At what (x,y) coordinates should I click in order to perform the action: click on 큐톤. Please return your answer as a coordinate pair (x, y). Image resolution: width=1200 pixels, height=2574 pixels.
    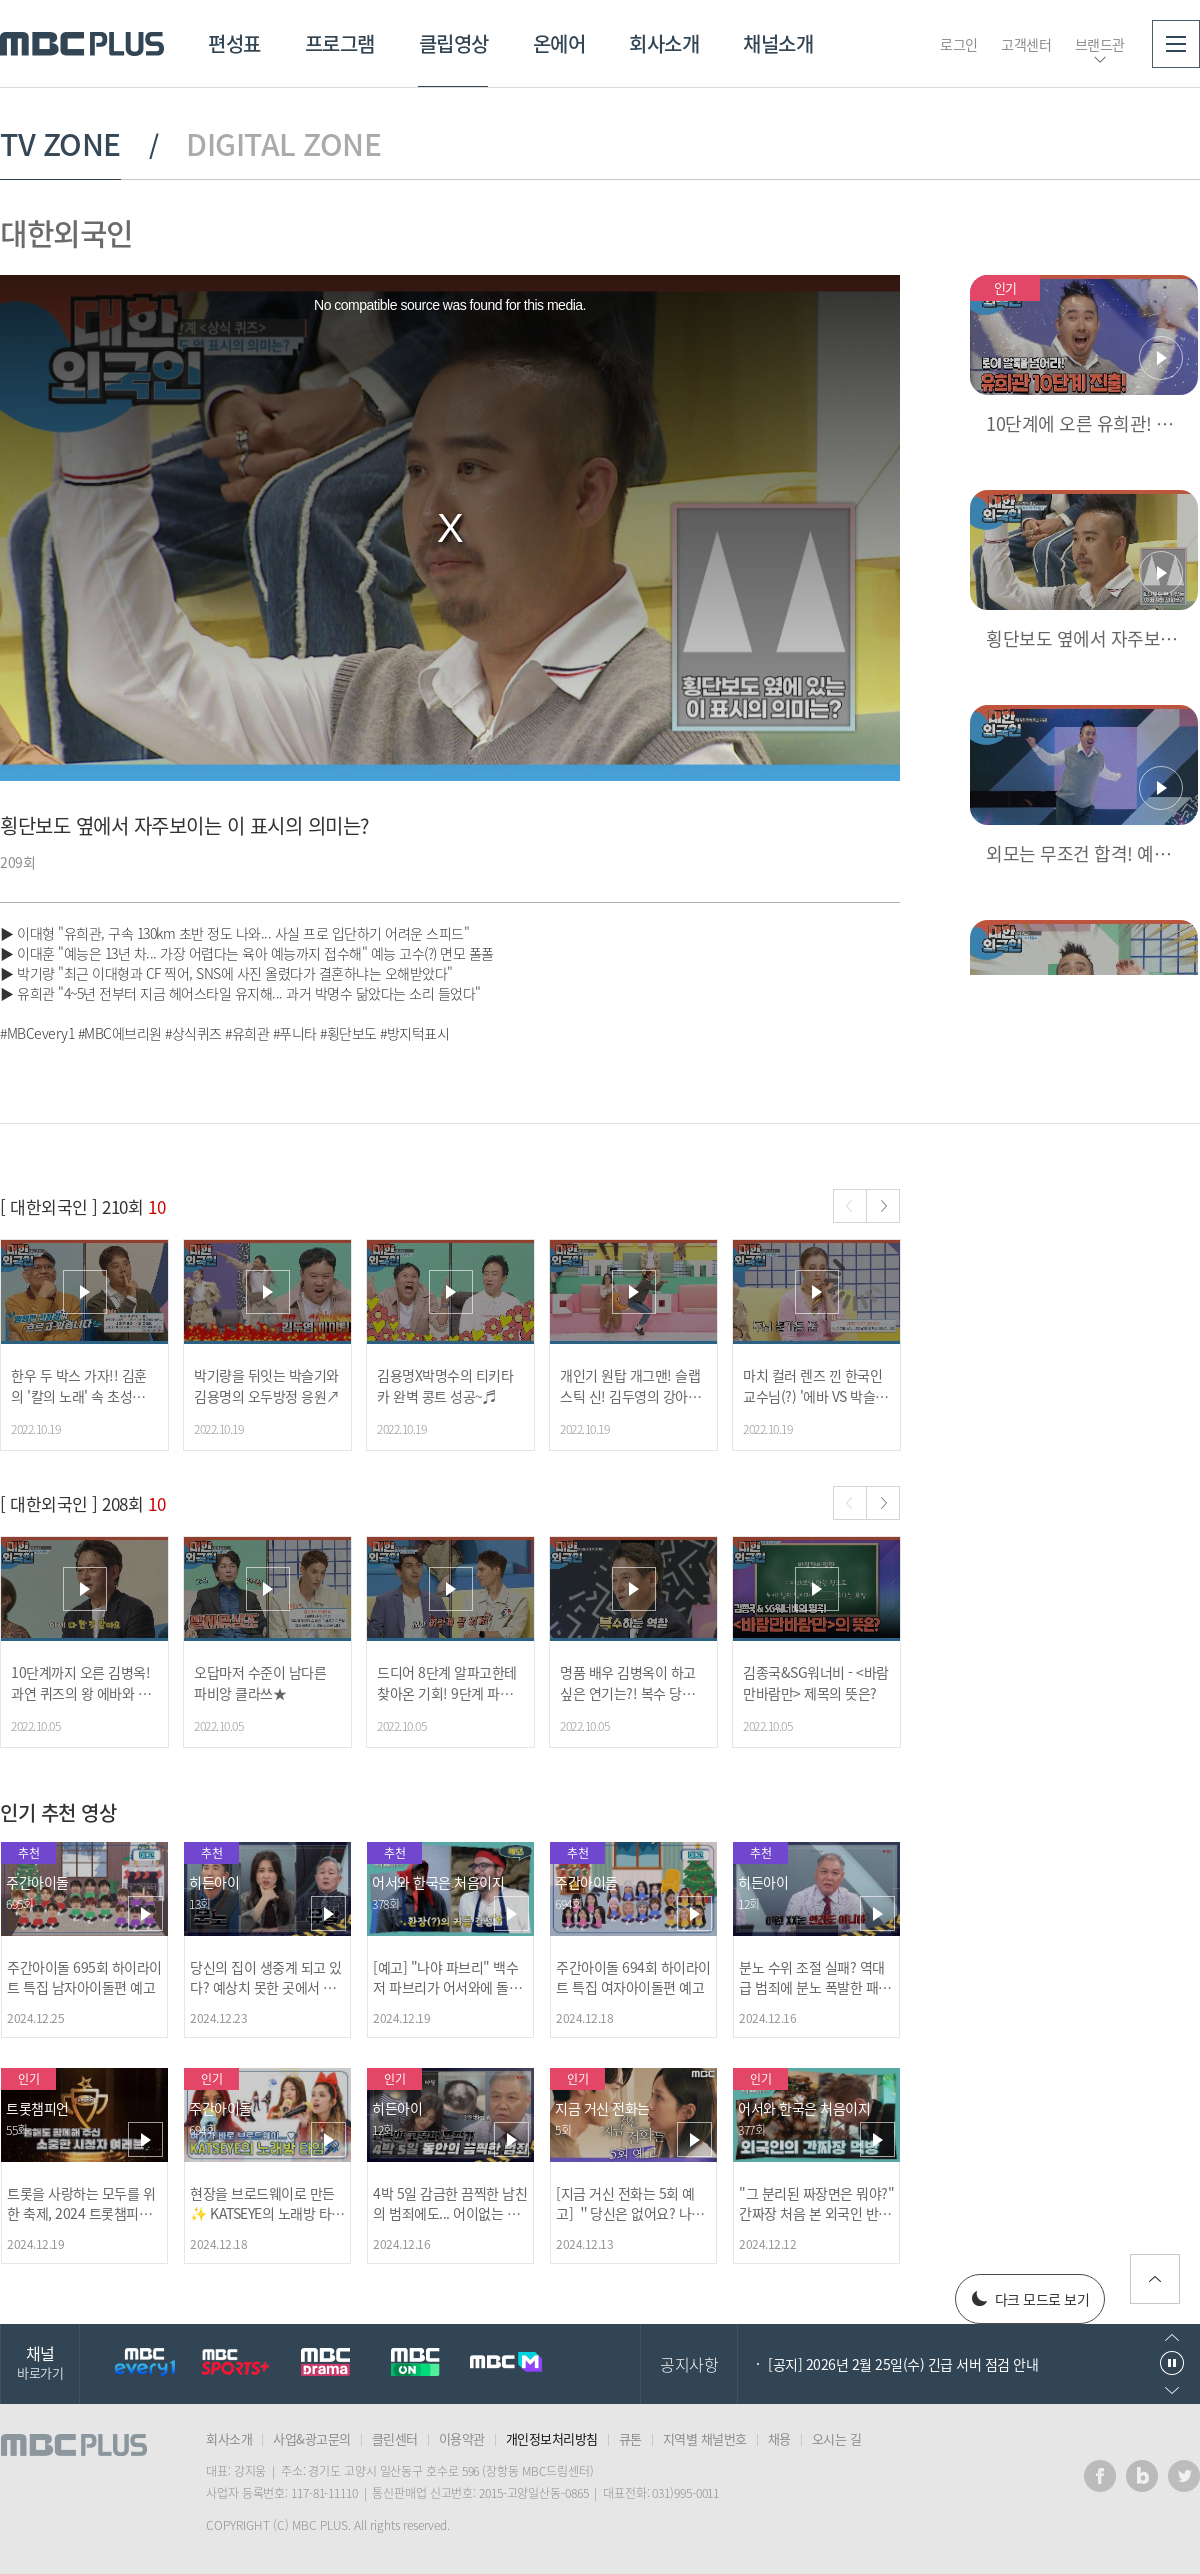
    Looking at the image, I should click on (630, 2438).